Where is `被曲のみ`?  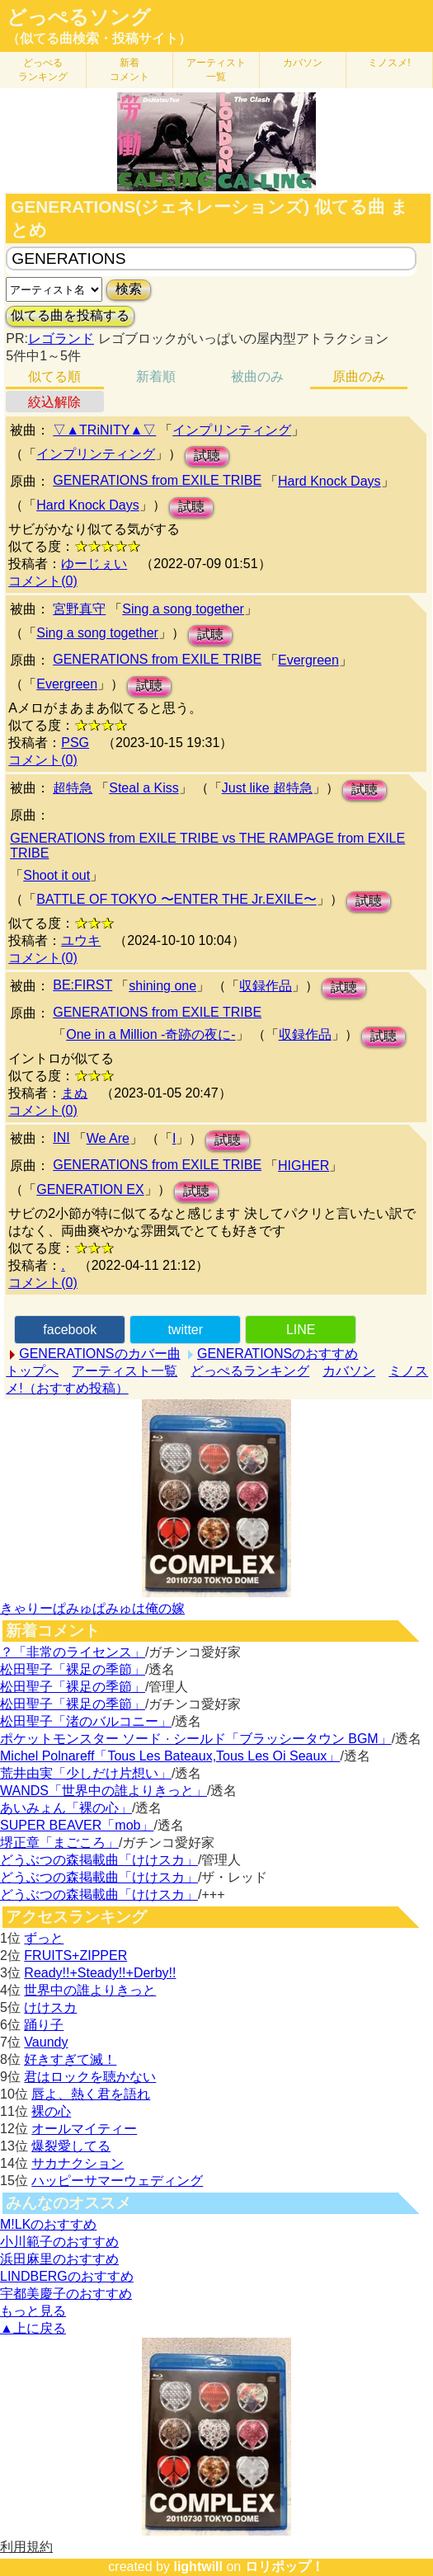
被曲のみ is located at coordinates (257, 376).